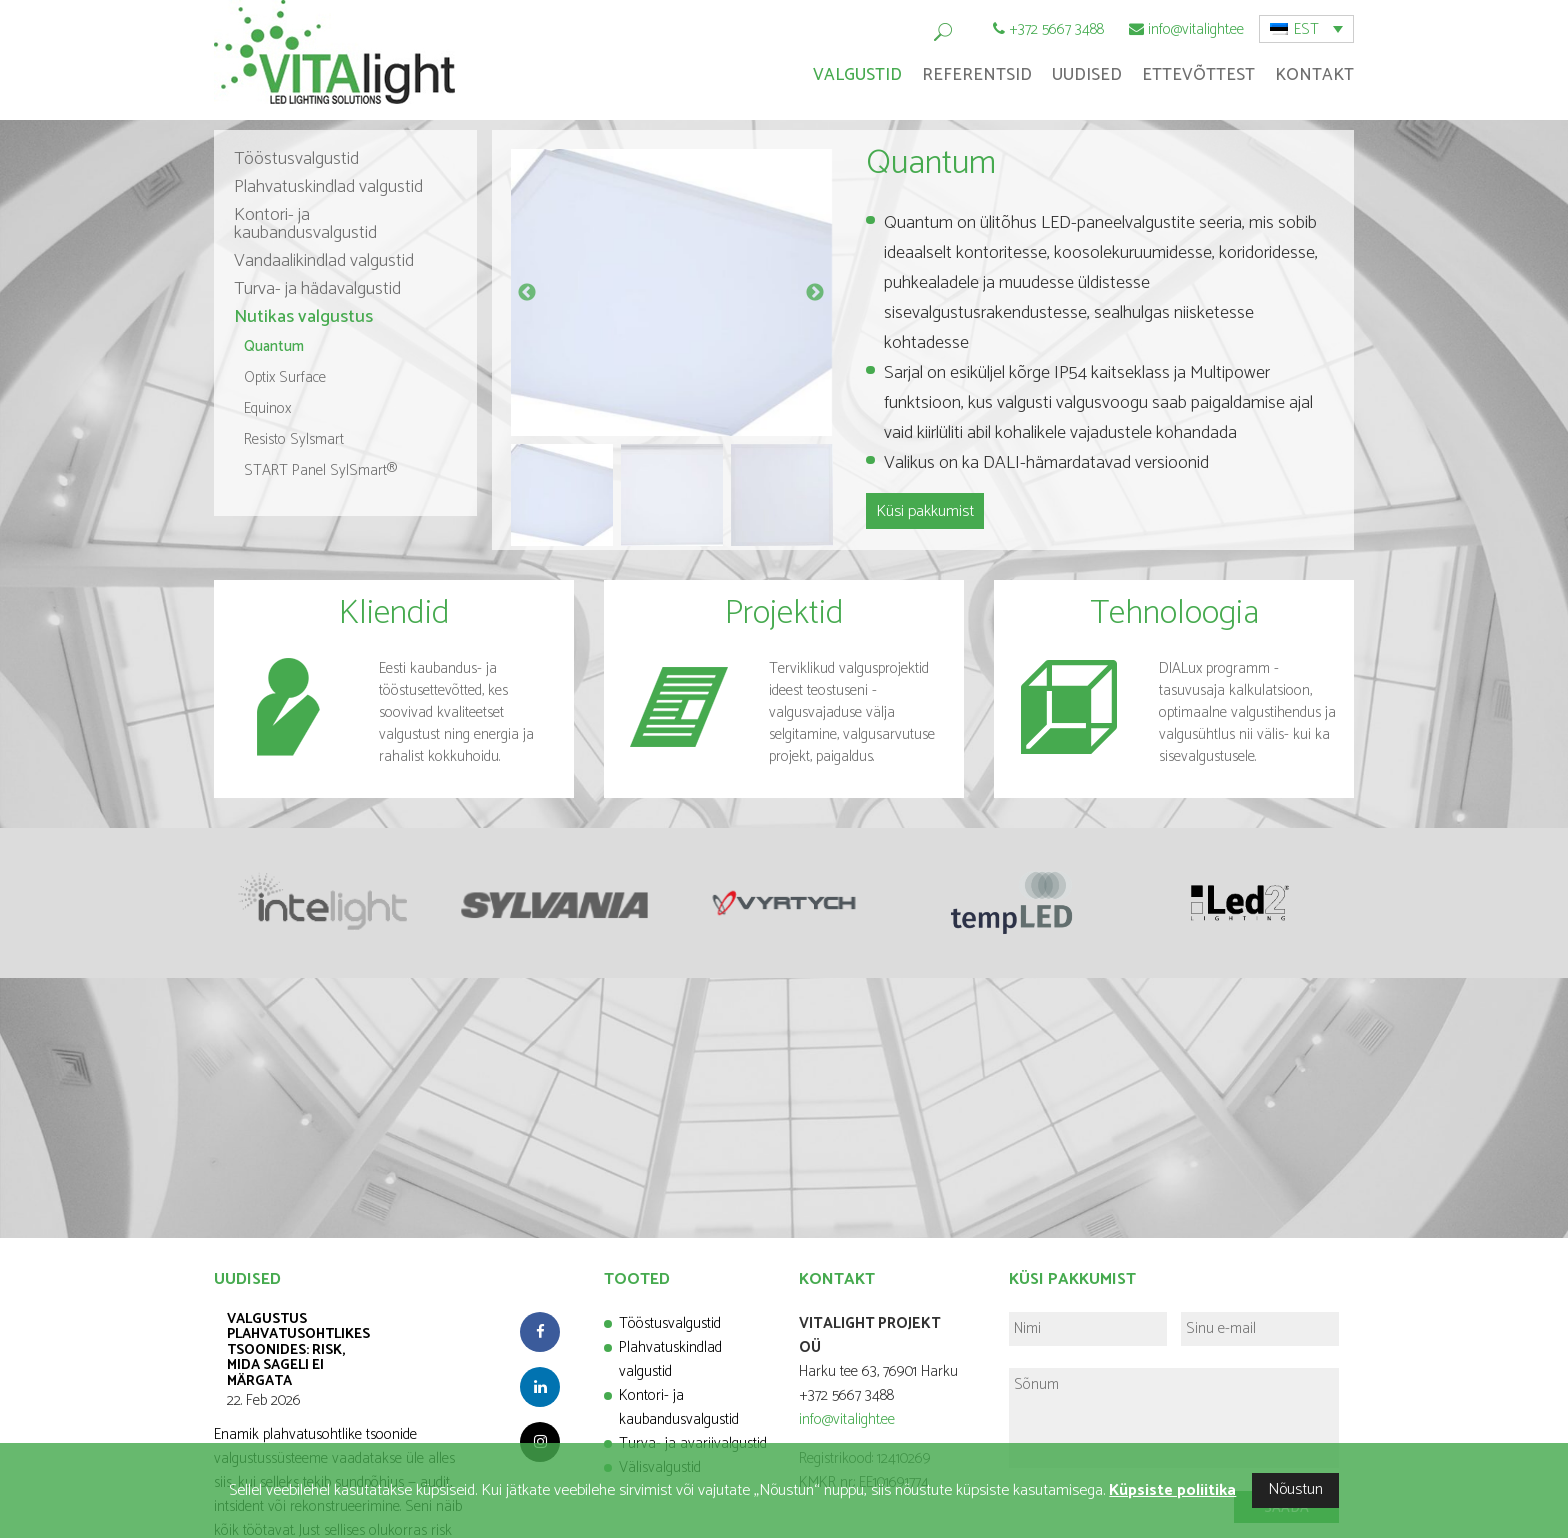  Describe the element at coordinates (324, 261) in the screenshot. I see `Vandaalikindlad valgustid` at that location.